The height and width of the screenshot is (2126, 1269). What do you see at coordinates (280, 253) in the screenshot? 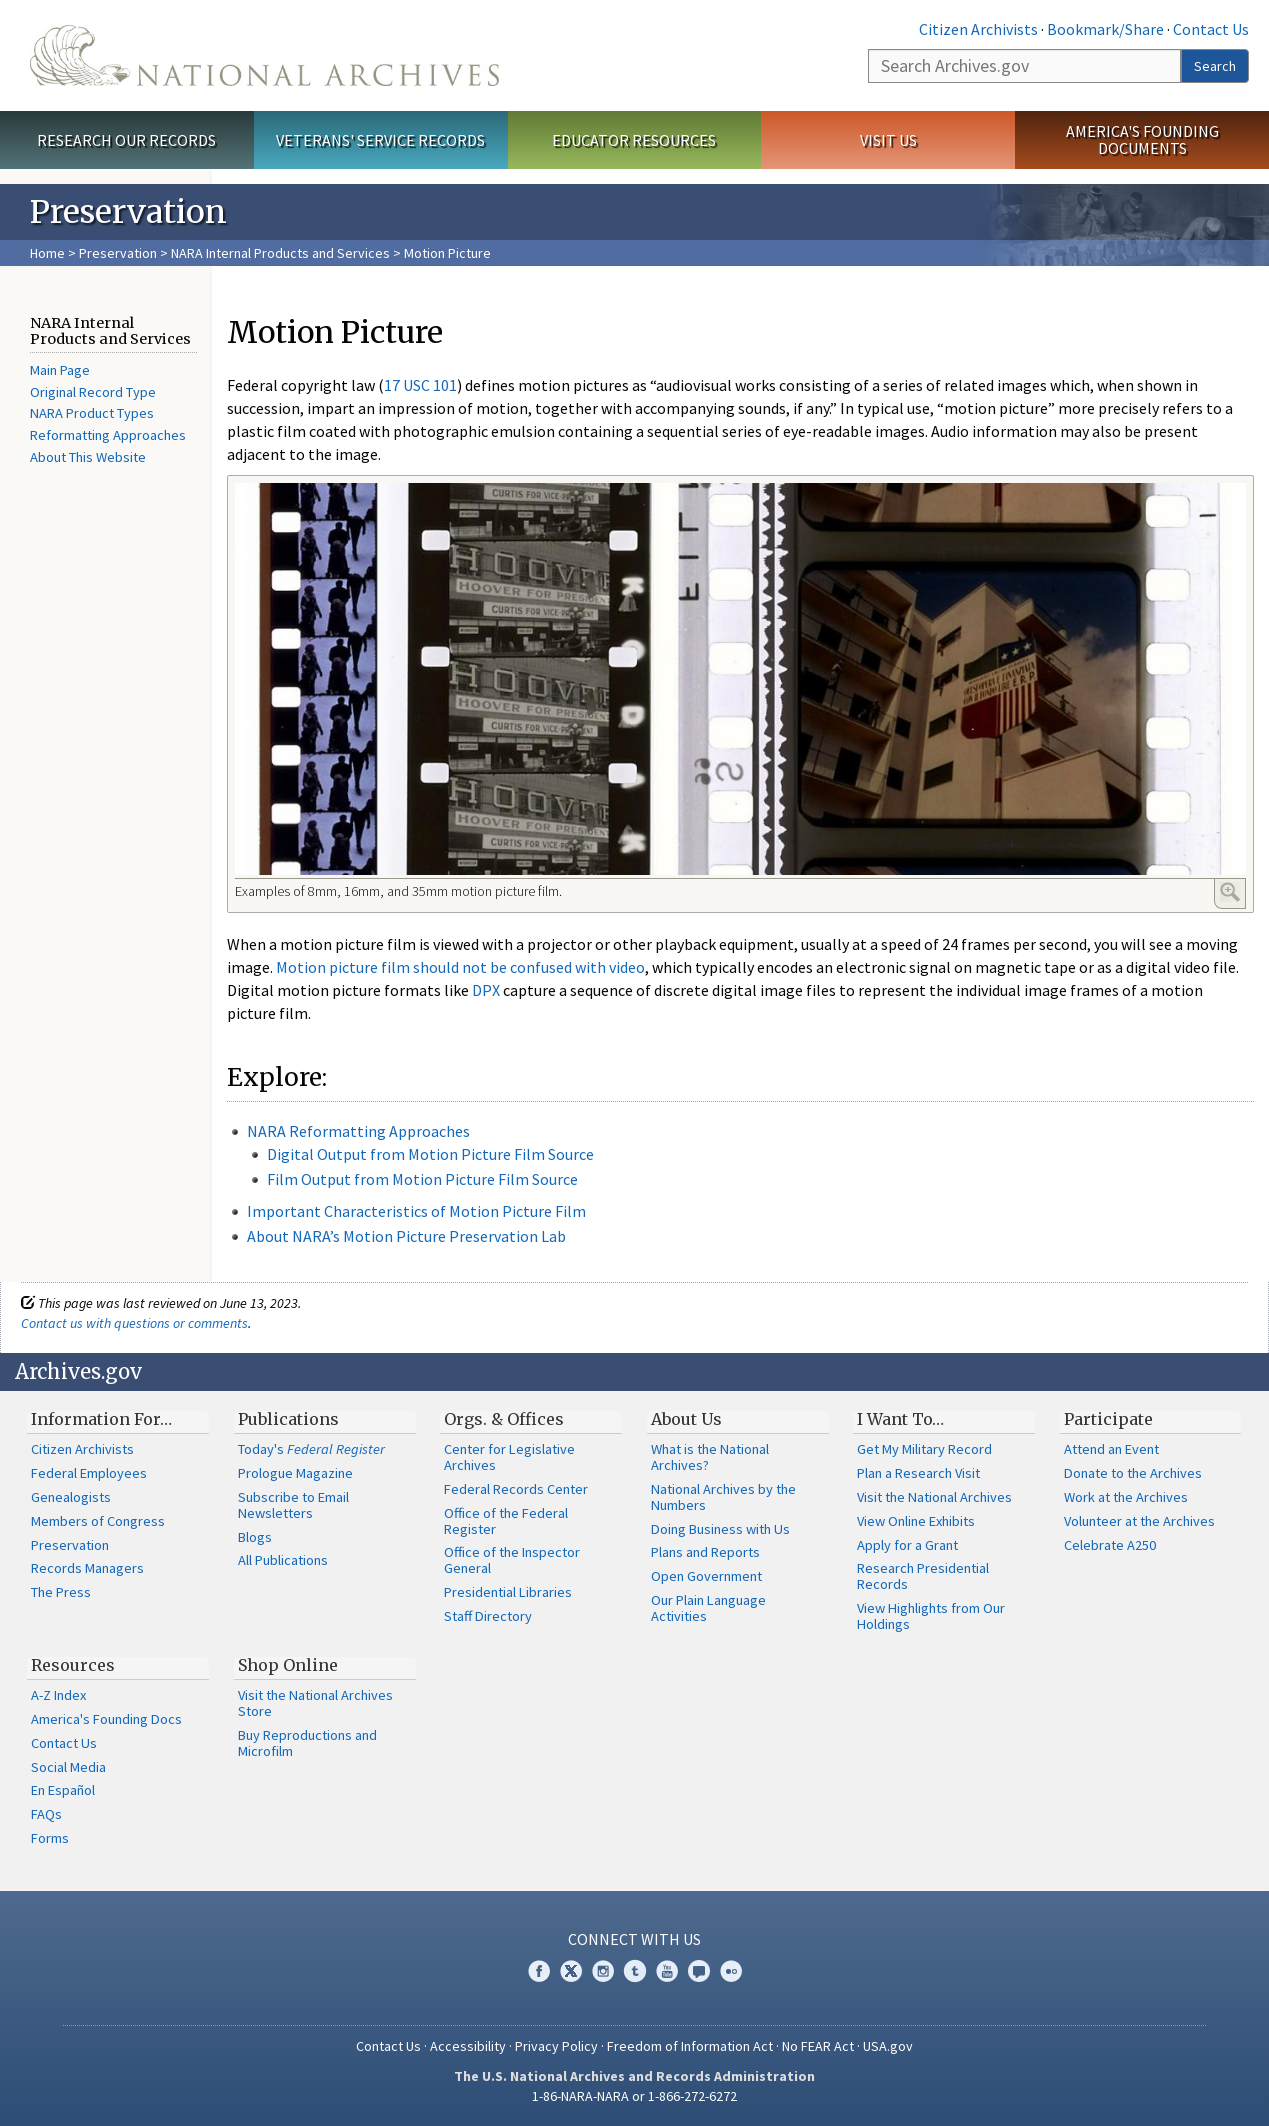
I see `NARA Internal Products and Services` at bounding box center [280, 253].